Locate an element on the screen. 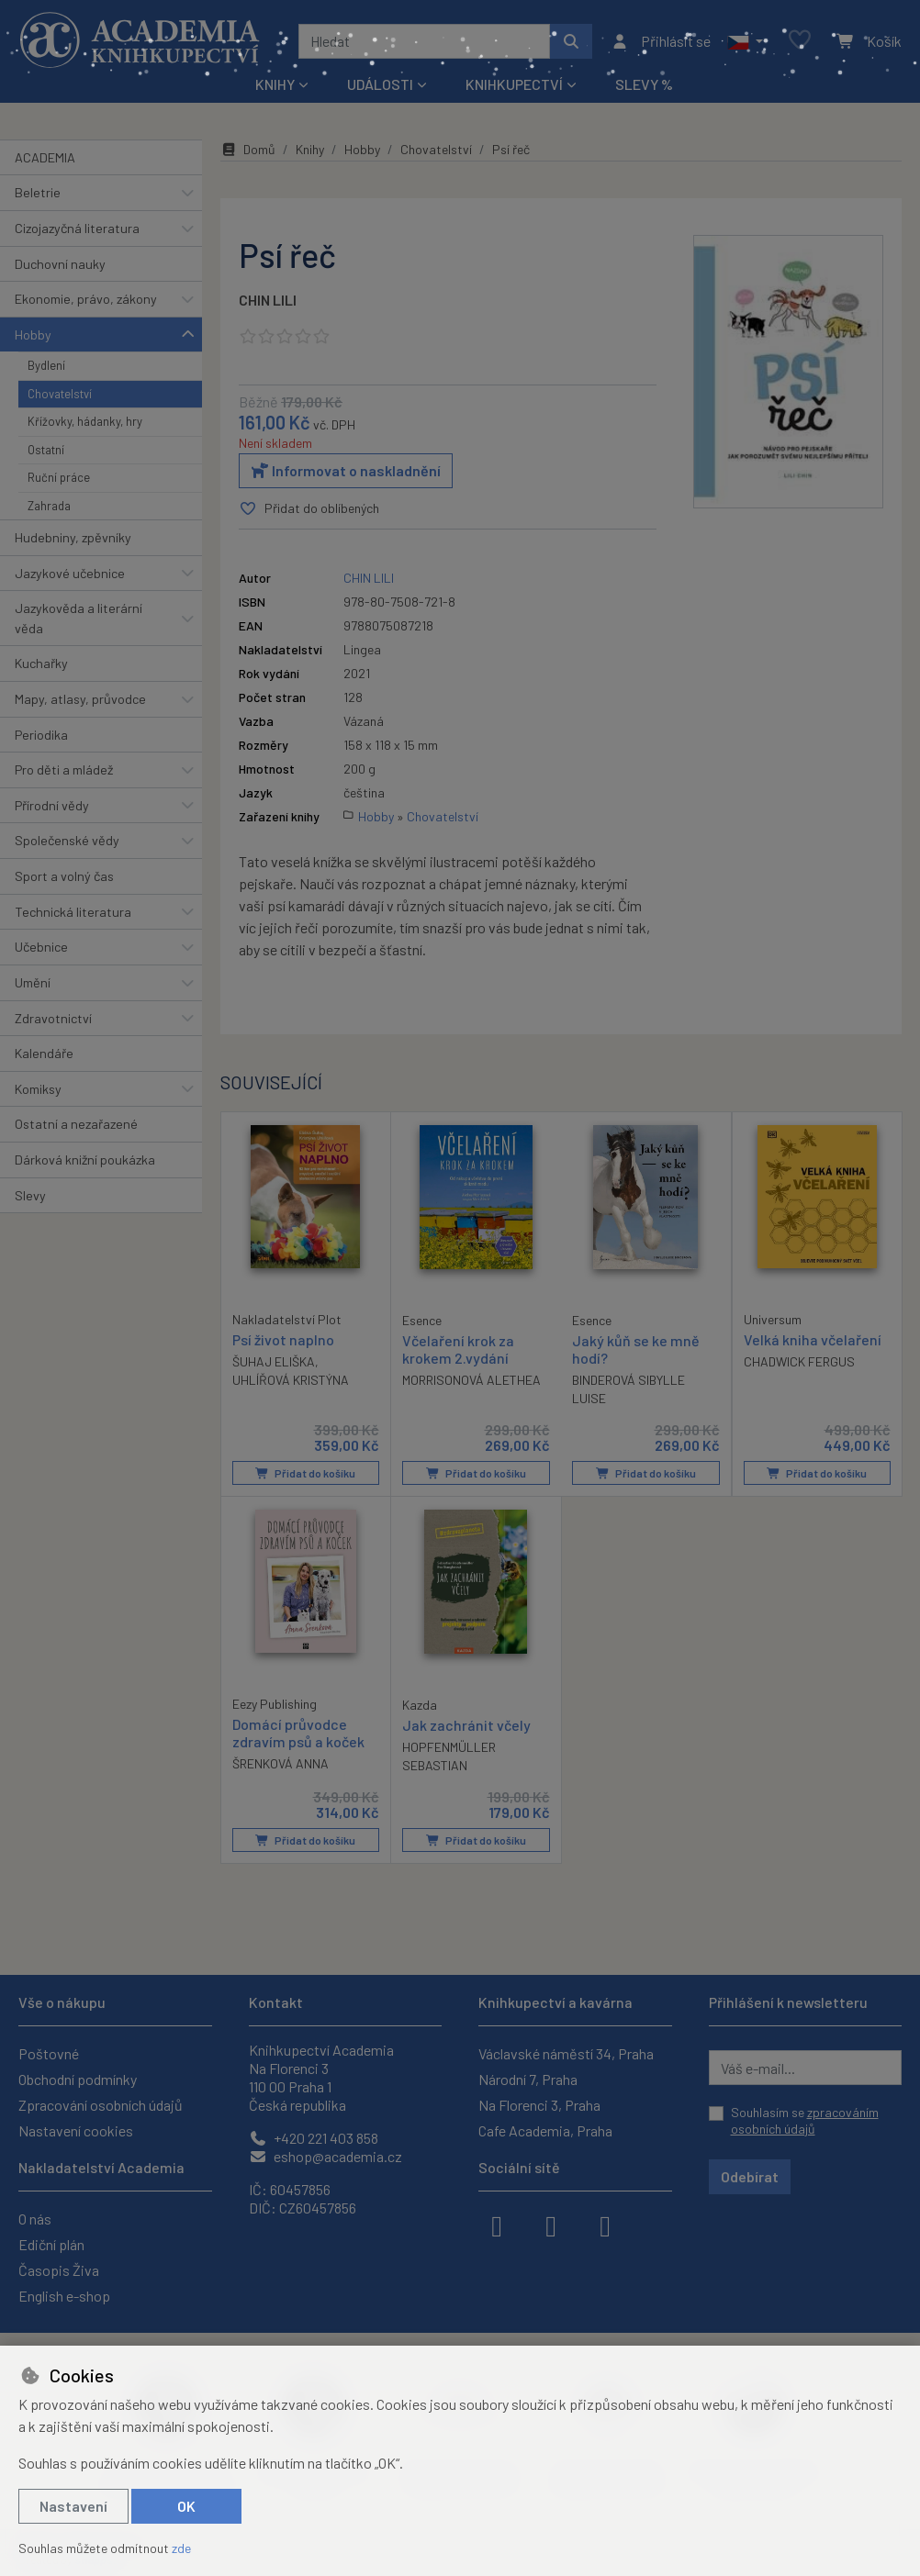 The height and width of the screenshot is (2576, 920). Slevy is located at coordinates (30, 1195).